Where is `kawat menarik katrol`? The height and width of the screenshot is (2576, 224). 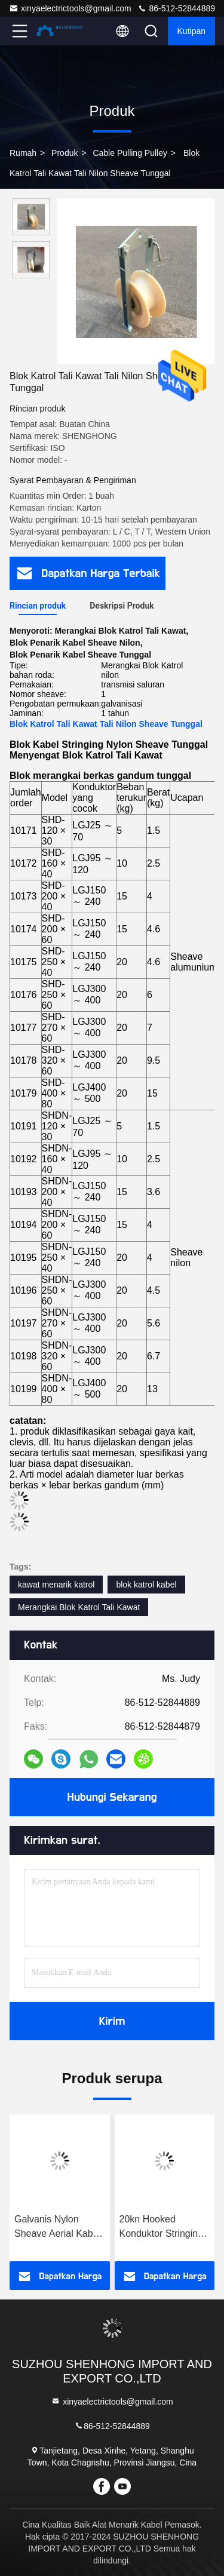 kawat menarik katrol is located at coordinates (56, 1584).